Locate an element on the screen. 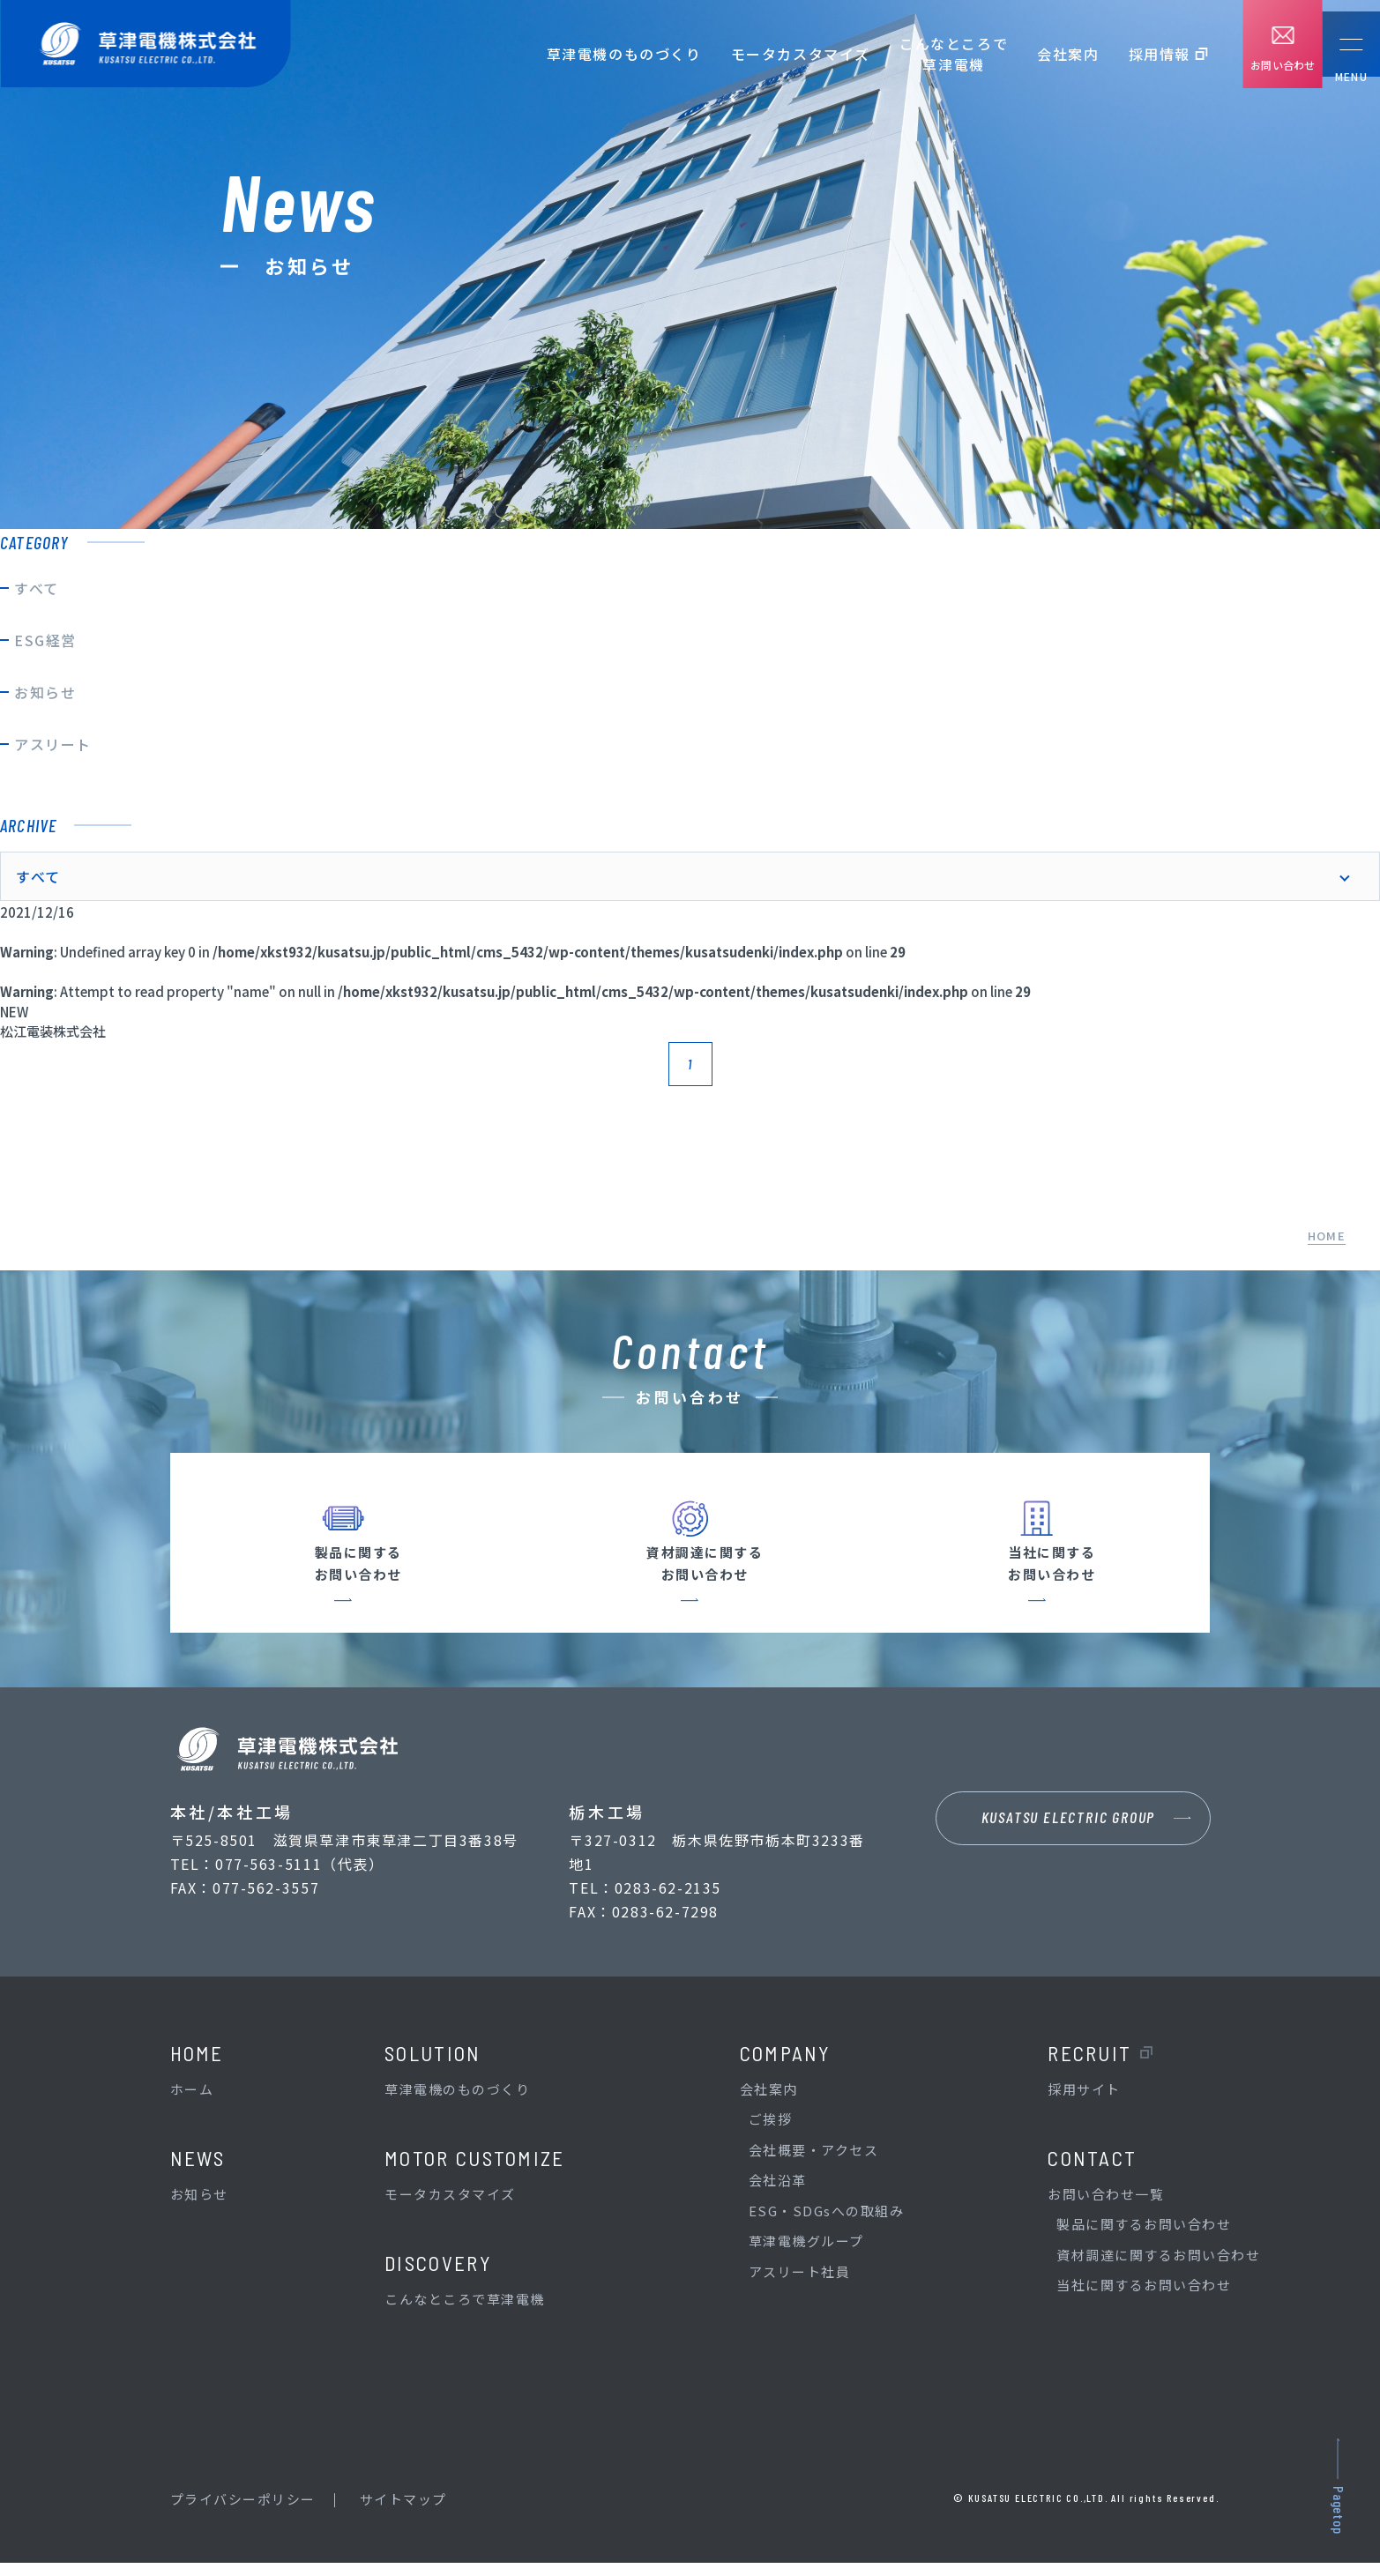  会社案内 is located at coordinates (1046, 53).